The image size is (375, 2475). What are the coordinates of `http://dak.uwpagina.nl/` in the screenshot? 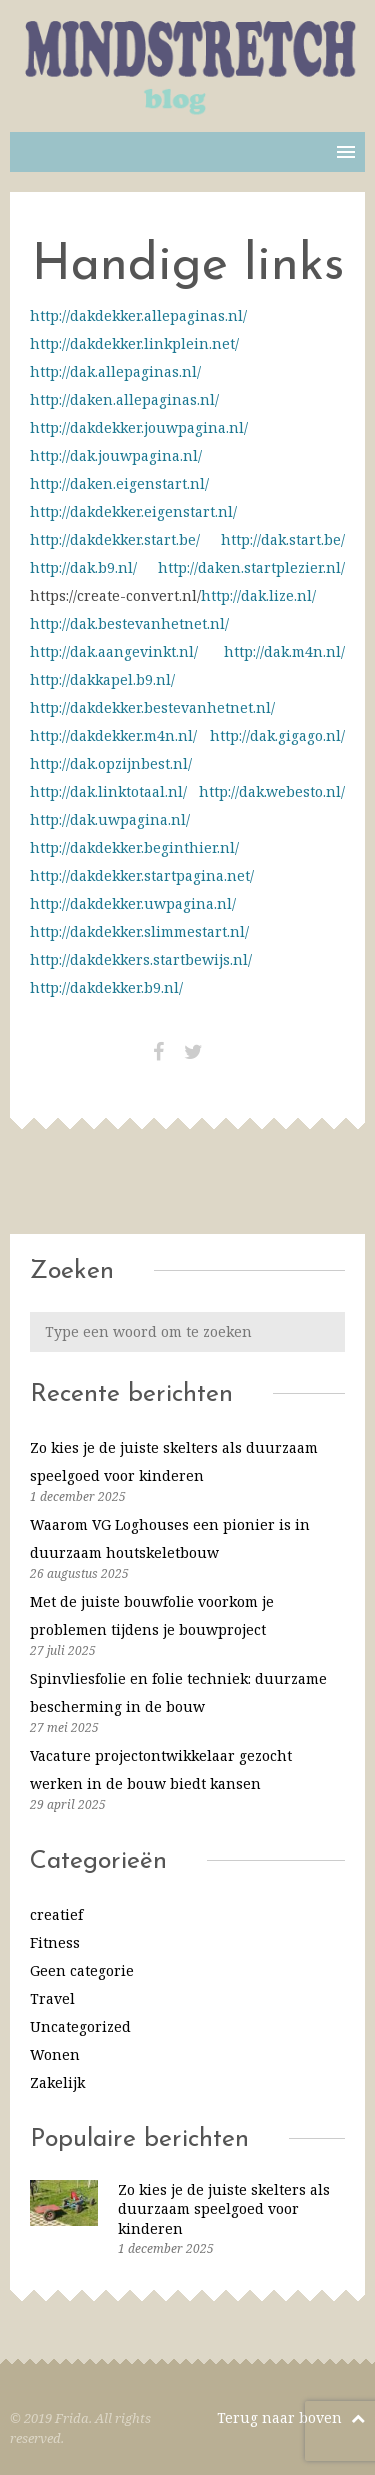 It's located at (110, 819).